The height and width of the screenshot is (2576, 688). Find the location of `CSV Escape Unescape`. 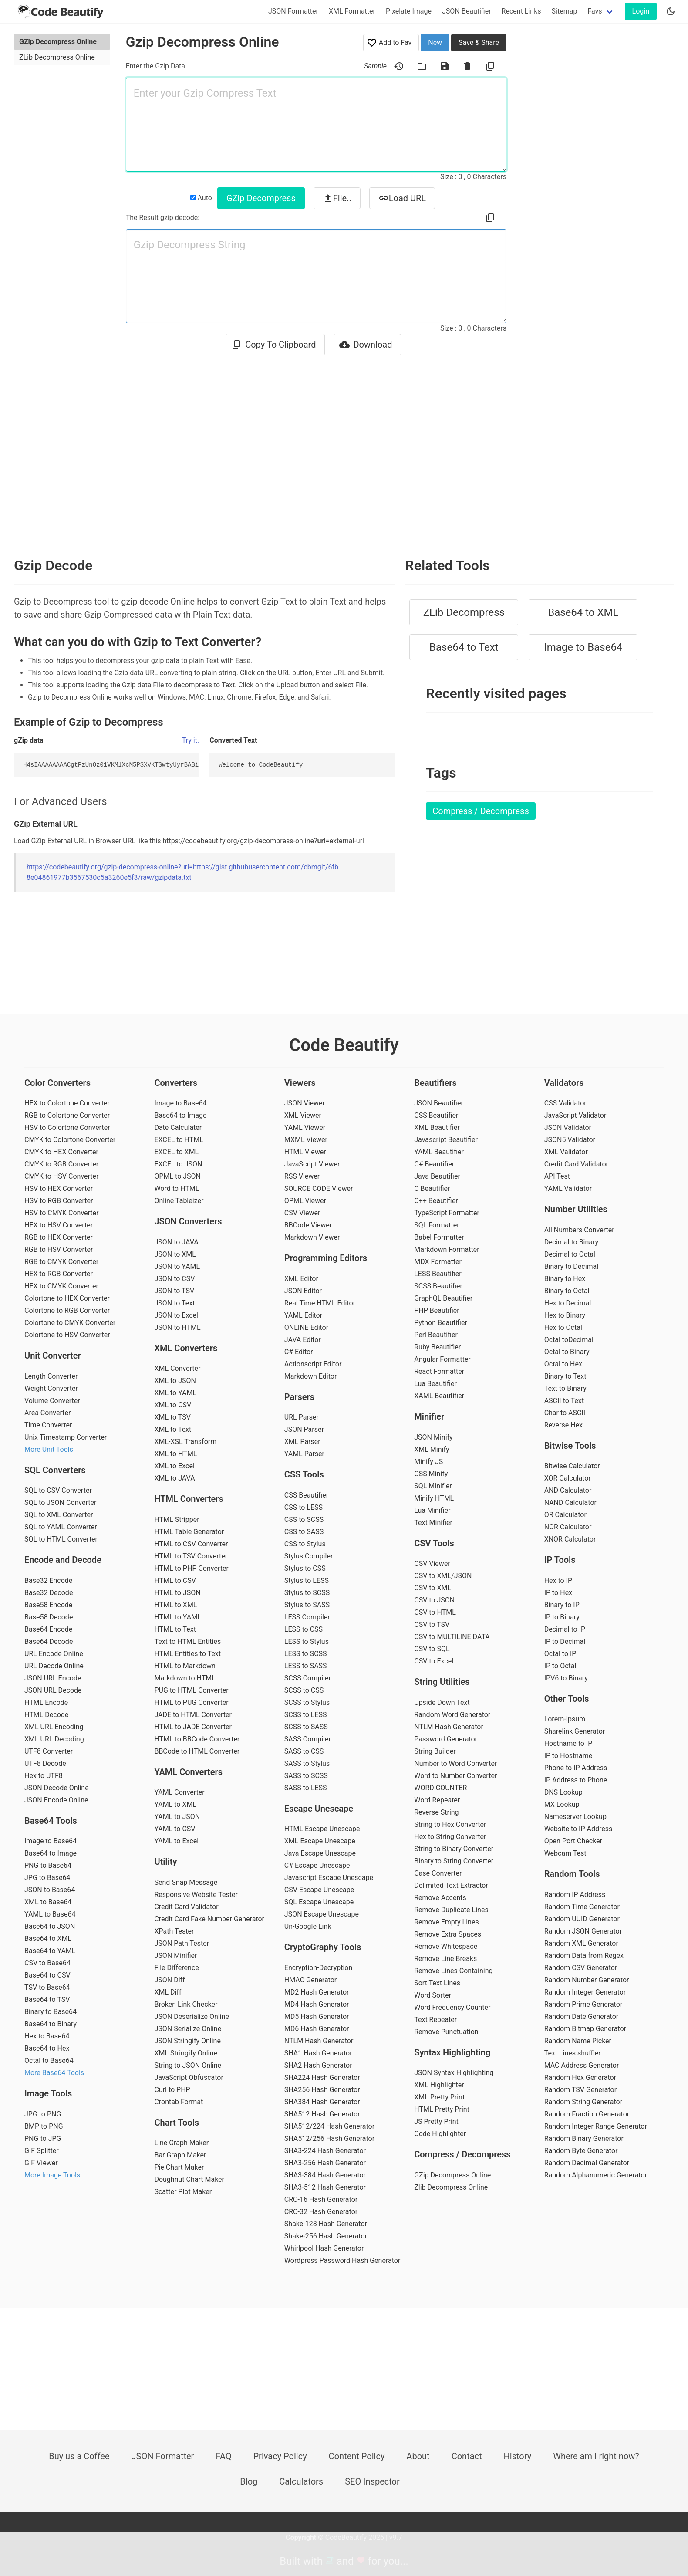

CSV Escape Unescape is located at coordinates (319, 1890).